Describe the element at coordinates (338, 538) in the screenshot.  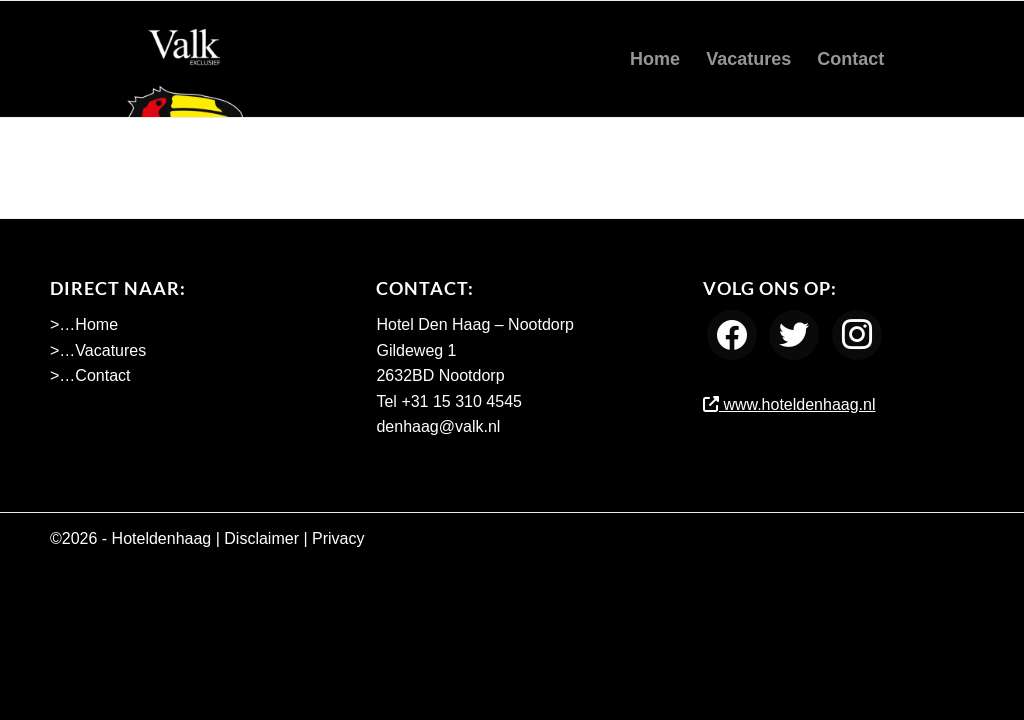
I see `Privacy` at that location.